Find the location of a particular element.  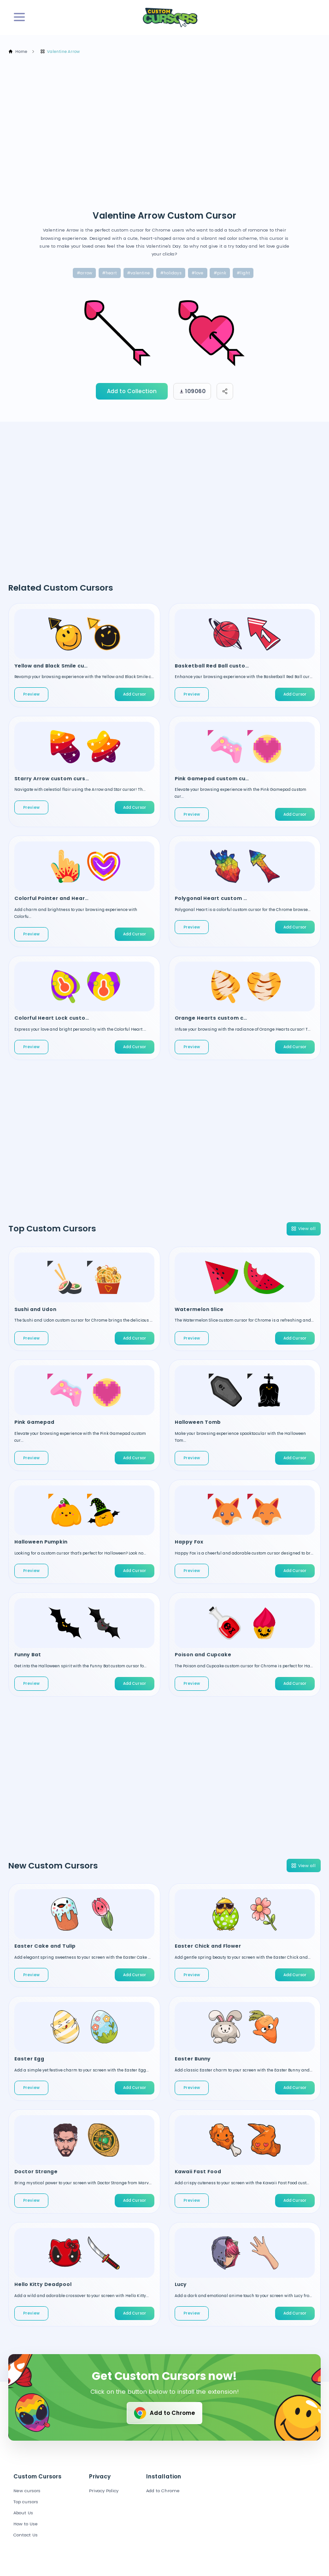

Top cursors is located at coordinates (25, 2502).